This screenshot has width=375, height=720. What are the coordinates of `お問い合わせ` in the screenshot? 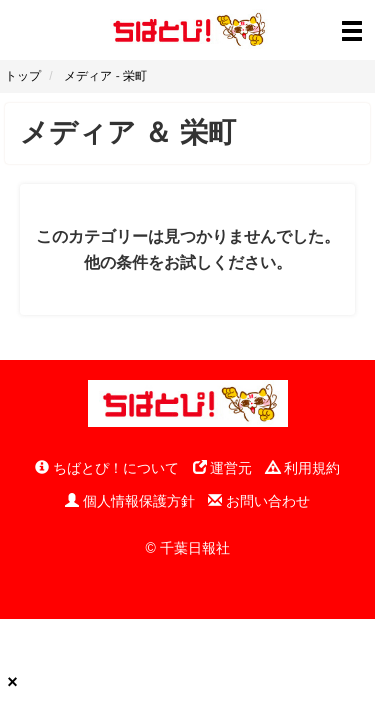 It's located at (259, 501).